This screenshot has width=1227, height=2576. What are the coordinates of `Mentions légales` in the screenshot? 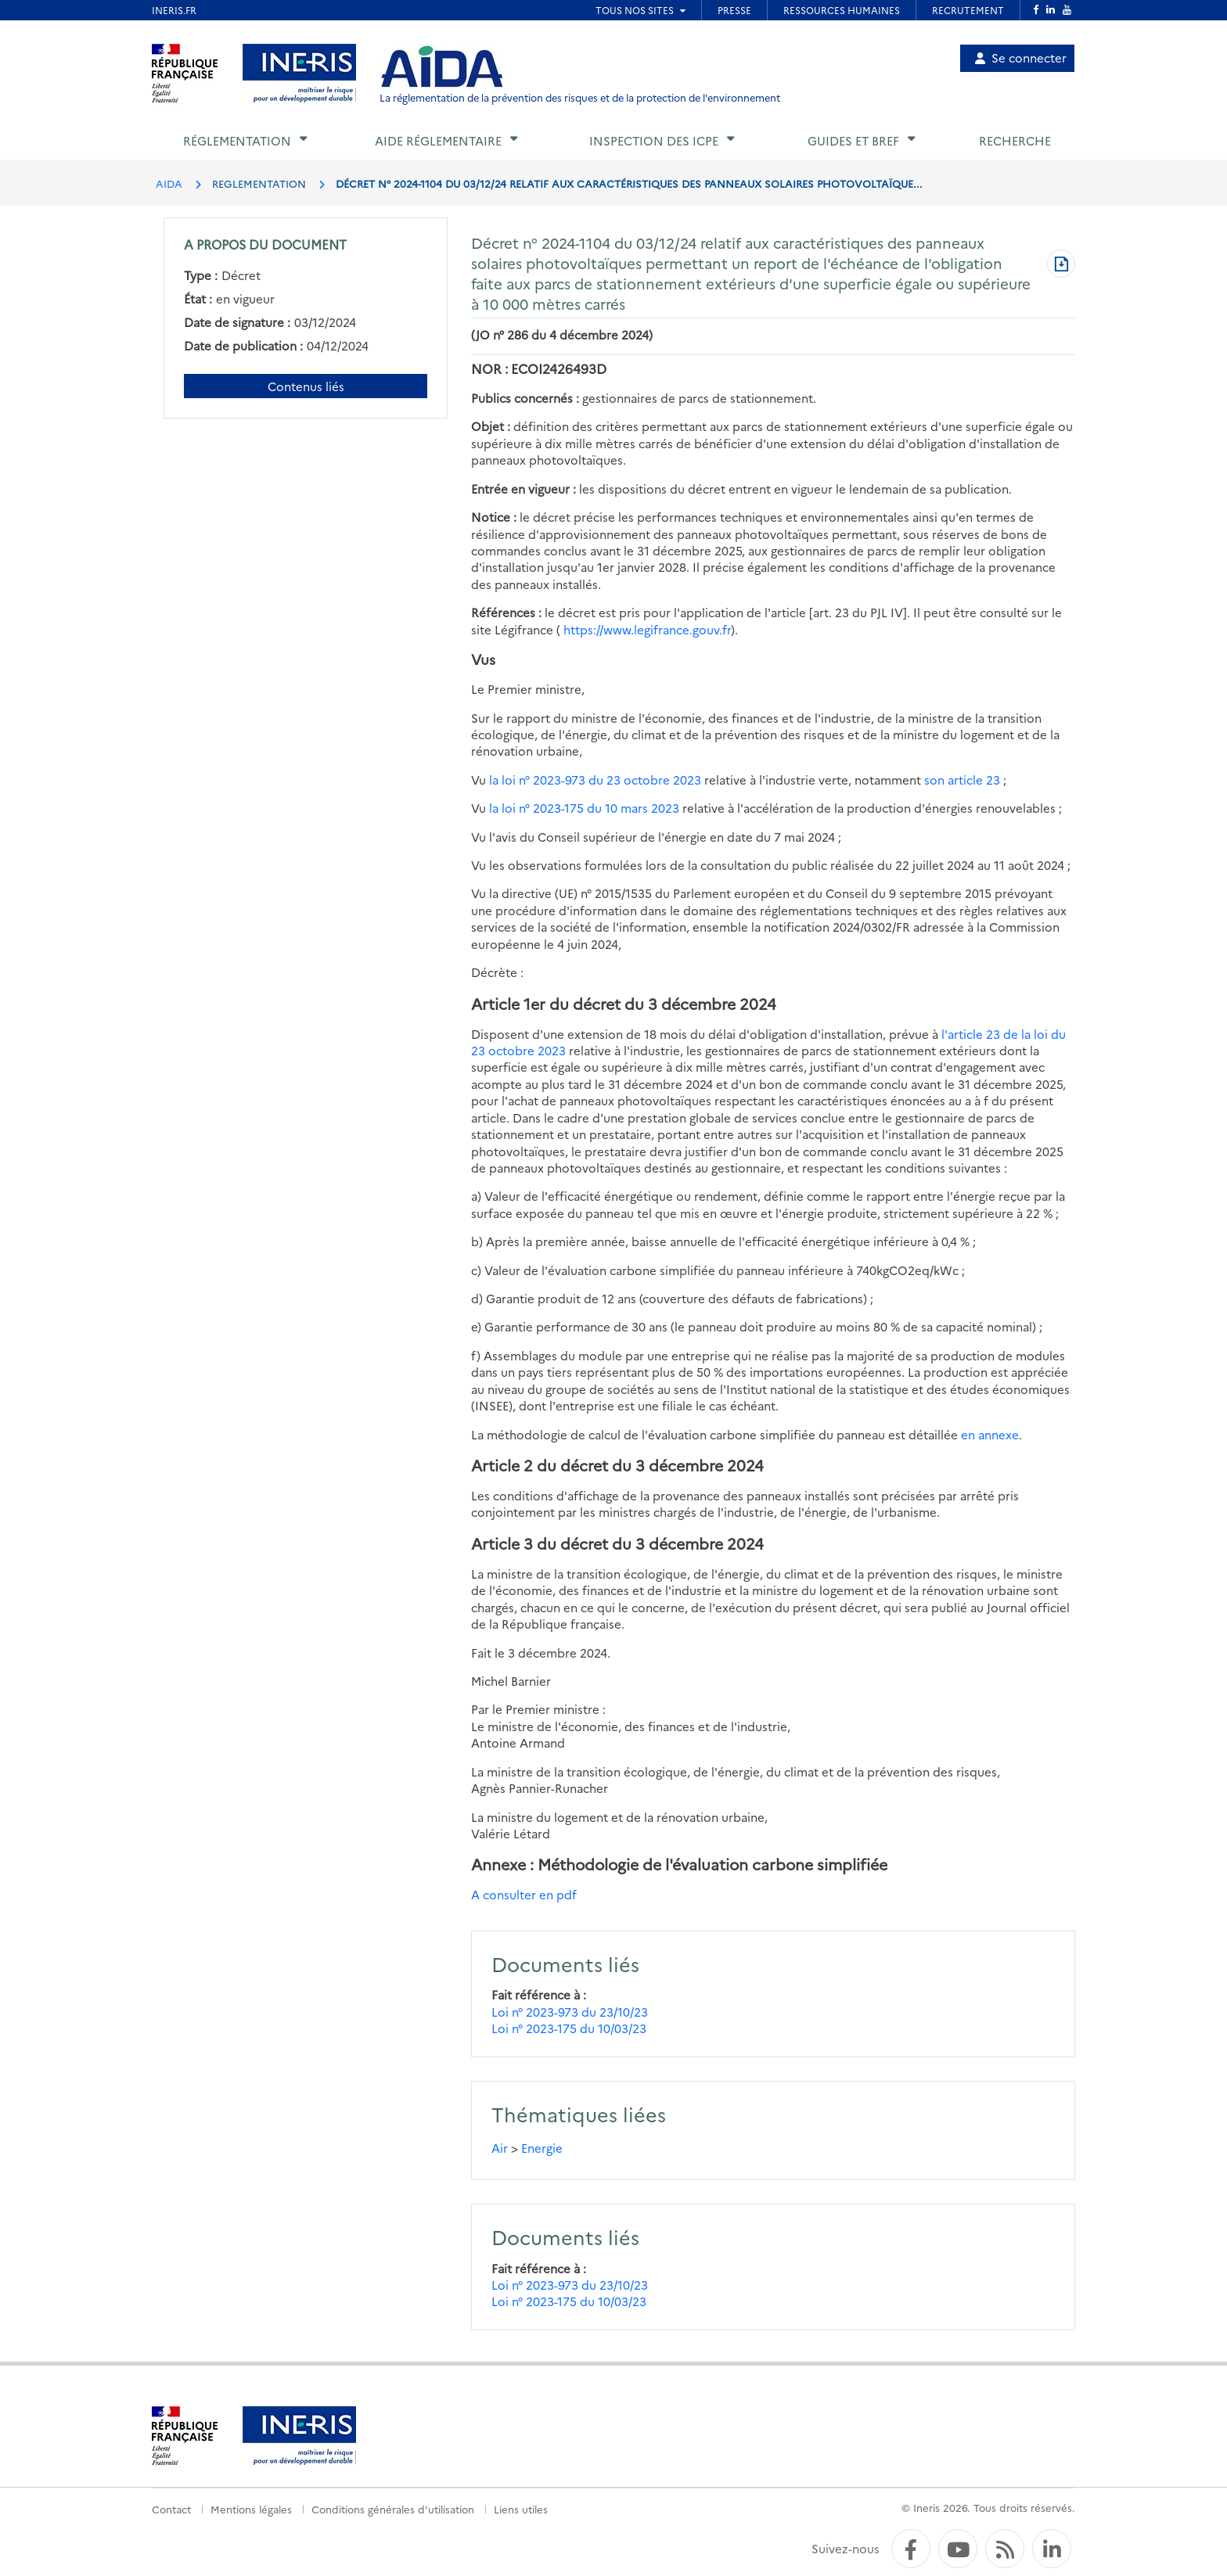 It's located at (251, 2509).